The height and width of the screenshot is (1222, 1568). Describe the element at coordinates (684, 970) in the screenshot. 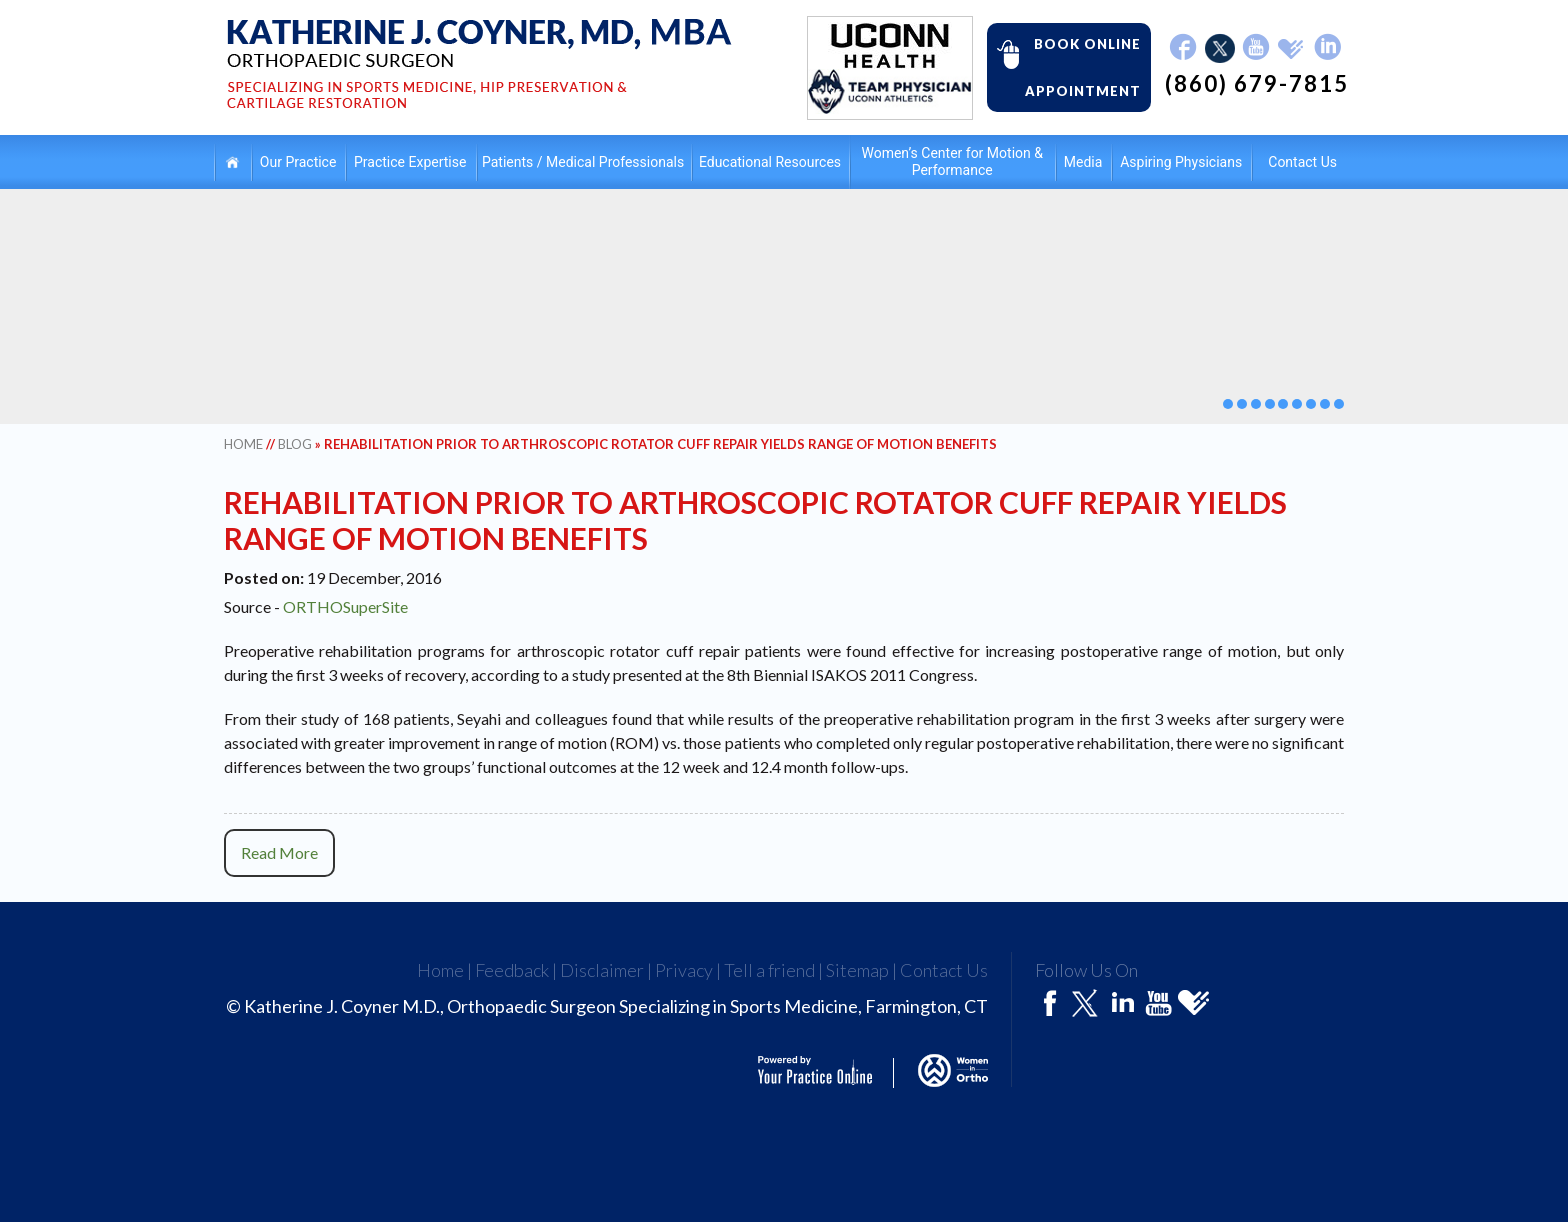

I see `Privacy` at that location.